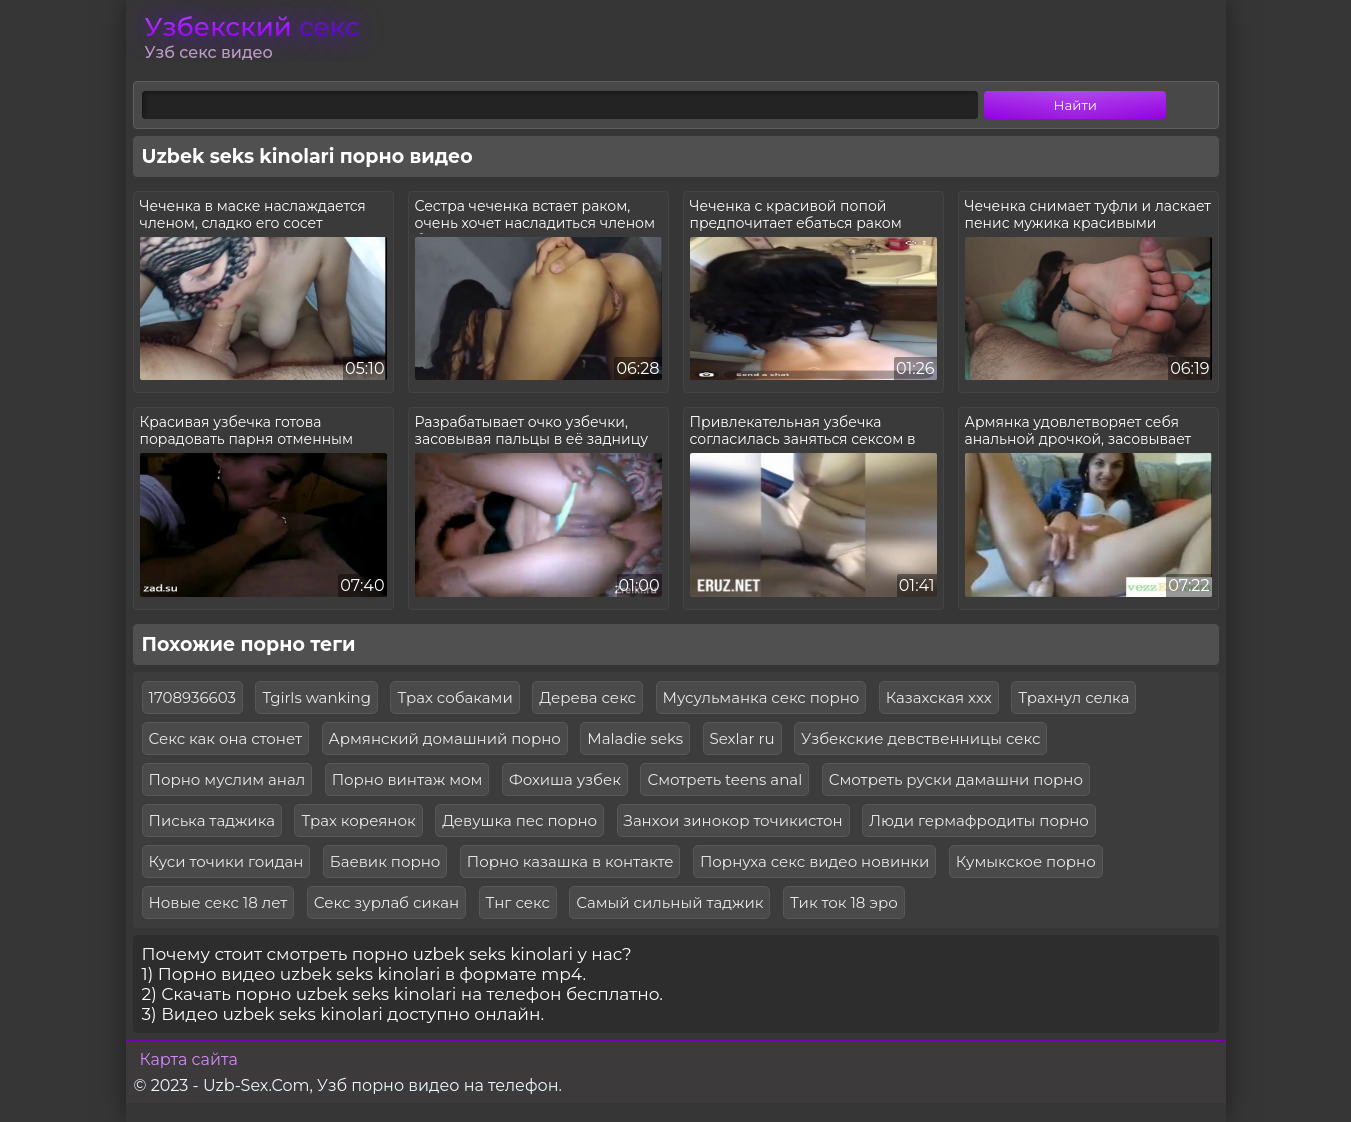 Image resolution: width=1351 pixels, height=1122 pixels. What do you see at coordinates (445, 738) in the screenshot?
I see `Армянский домашний порно` at bounding box center [445, 738].